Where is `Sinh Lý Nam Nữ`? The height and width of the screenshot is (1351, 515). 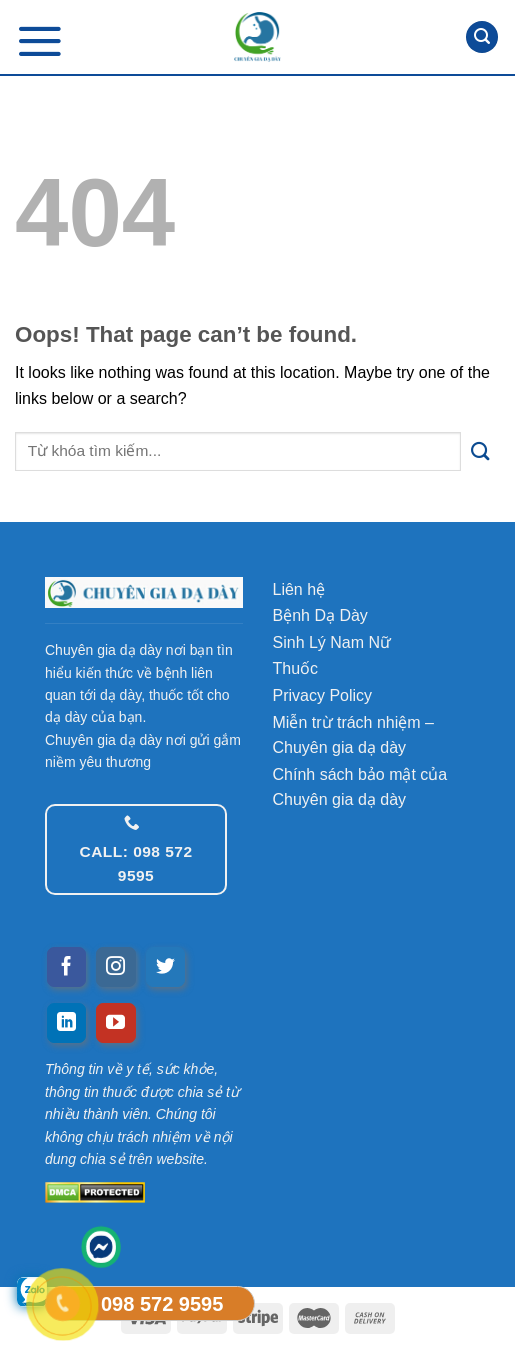
Sinh Lý Nam Nữ is located at coordinates (332, 642).